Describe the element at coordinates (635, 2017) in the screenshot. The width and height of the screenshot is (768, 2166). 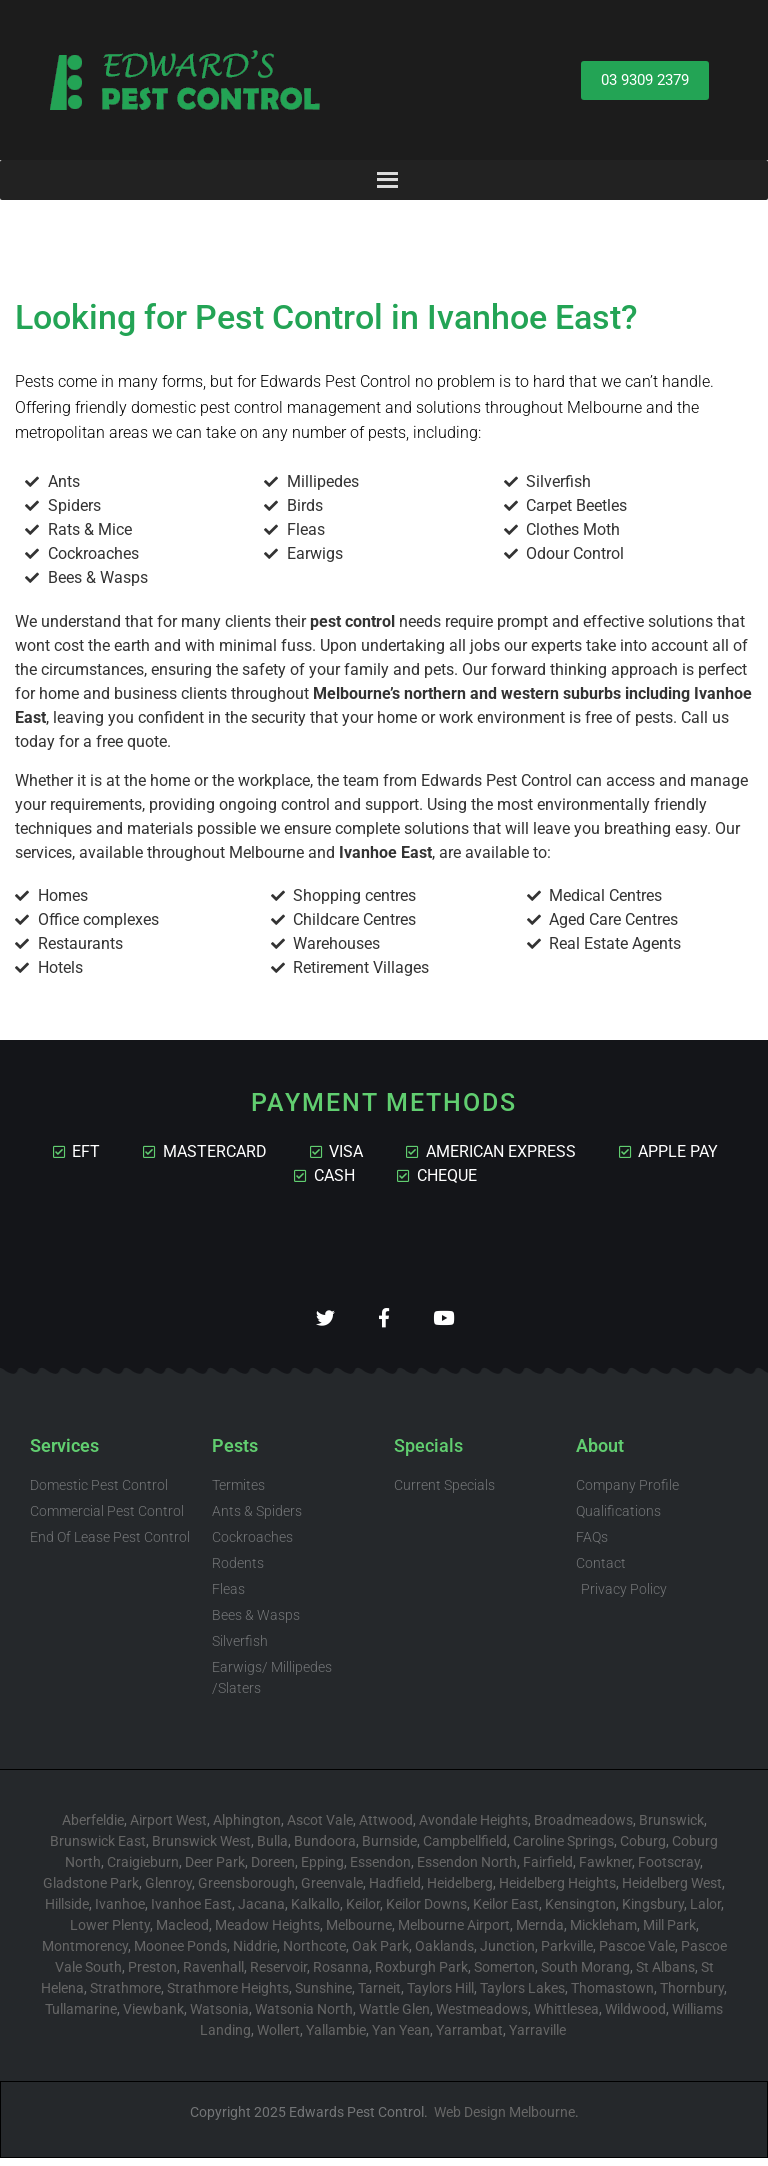
I see `Wildwood` at that location.